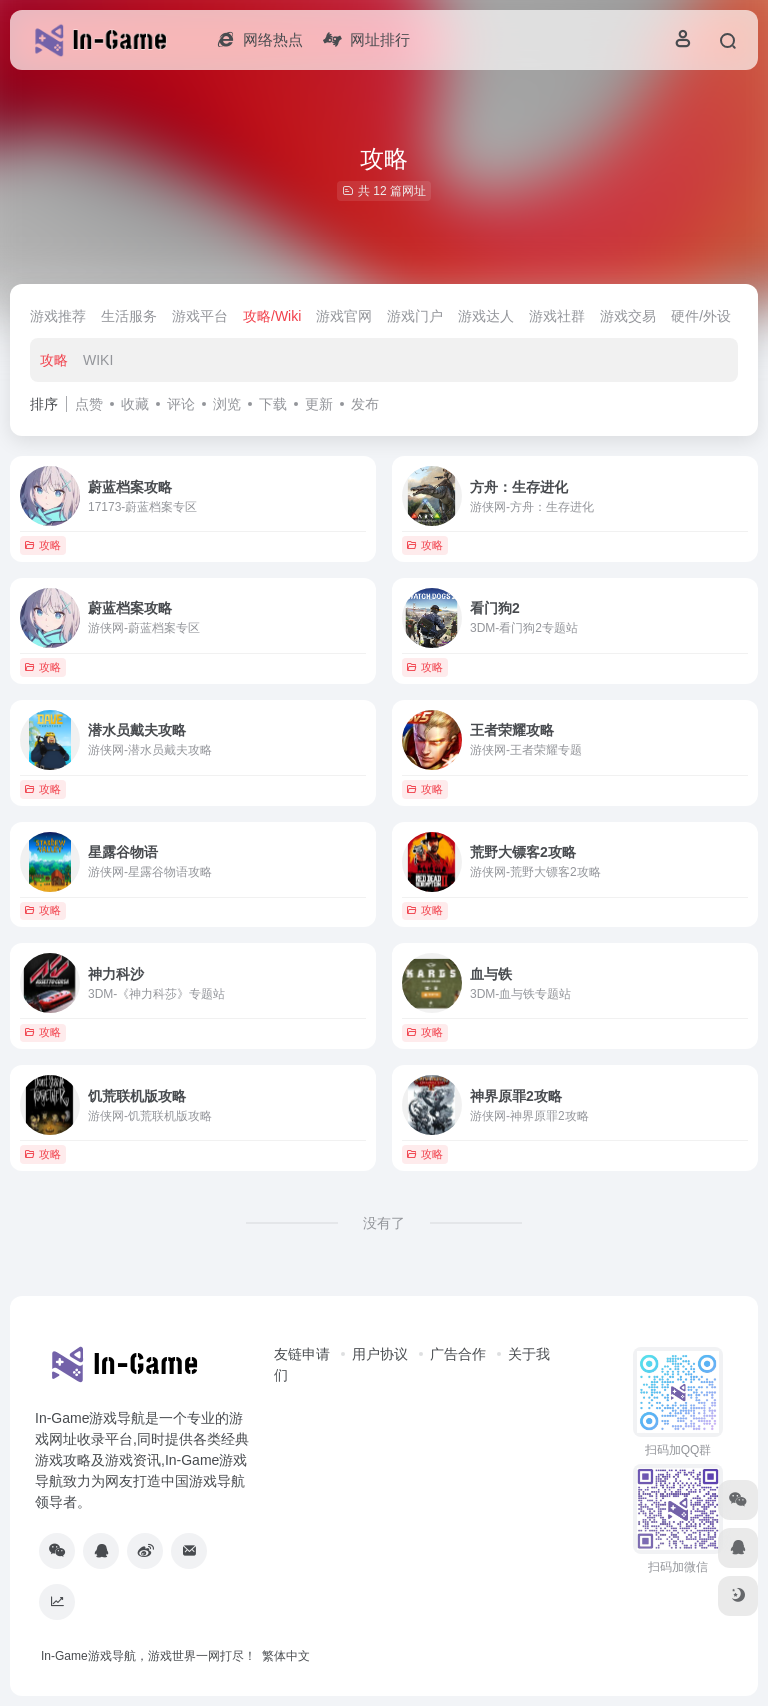 The height and width of the screenshot is (1706, 768). Describe the element at coordinates (344, 316) in the screenshot. I see `游戏官网` at that location.